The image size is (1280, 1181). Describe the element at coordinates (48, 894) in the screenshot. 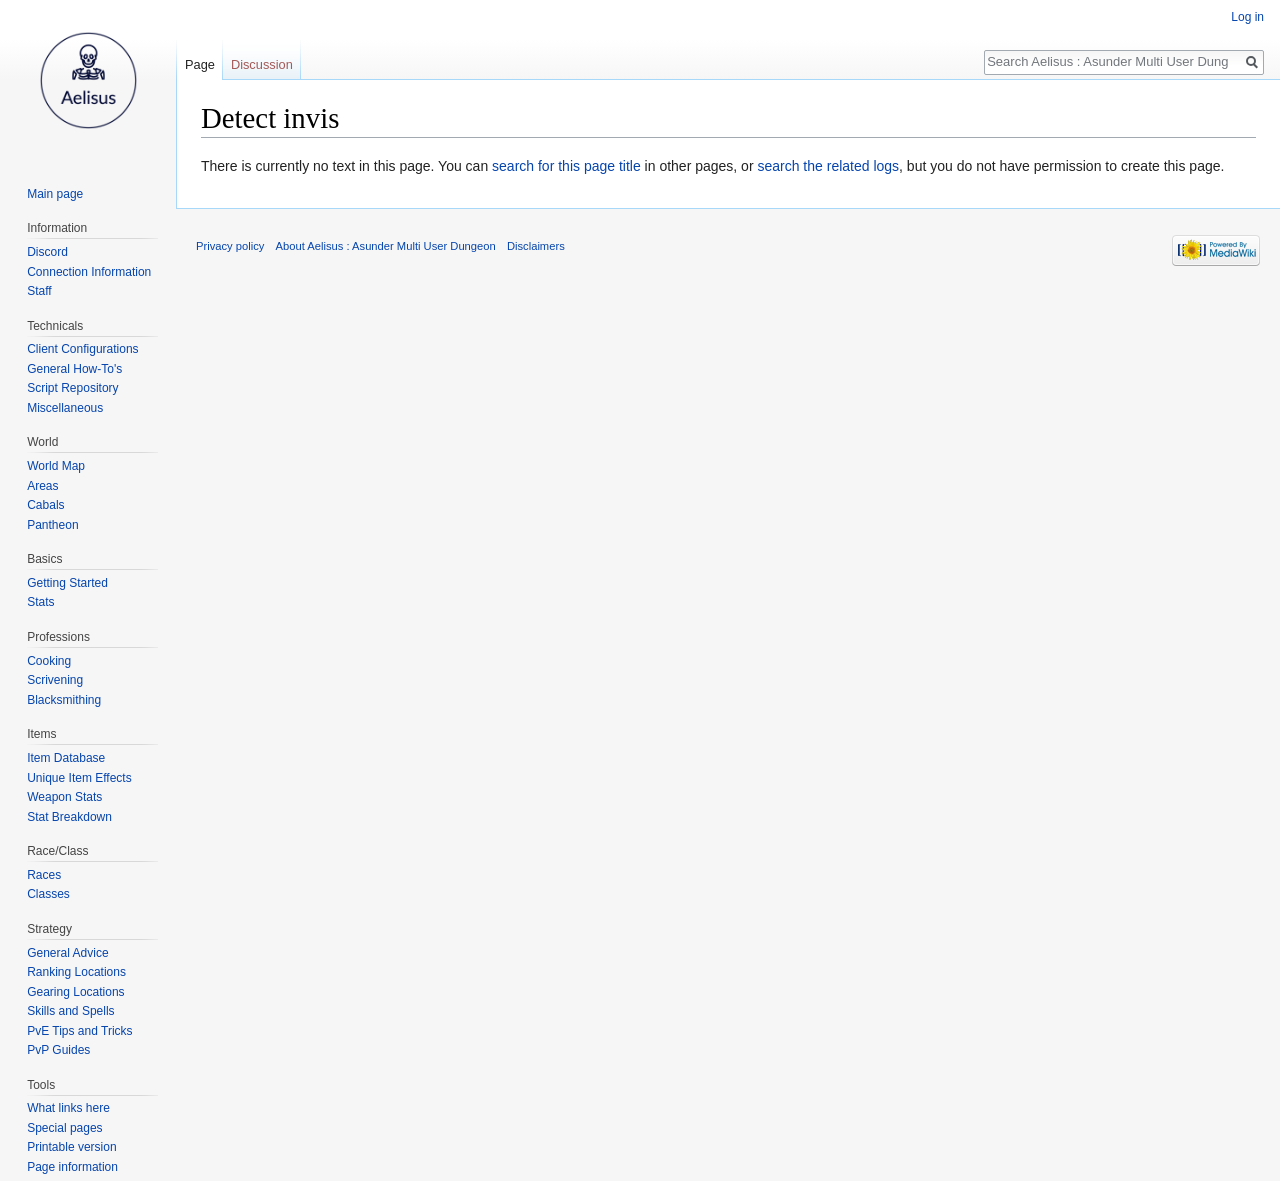

I see `Classes` at that location.